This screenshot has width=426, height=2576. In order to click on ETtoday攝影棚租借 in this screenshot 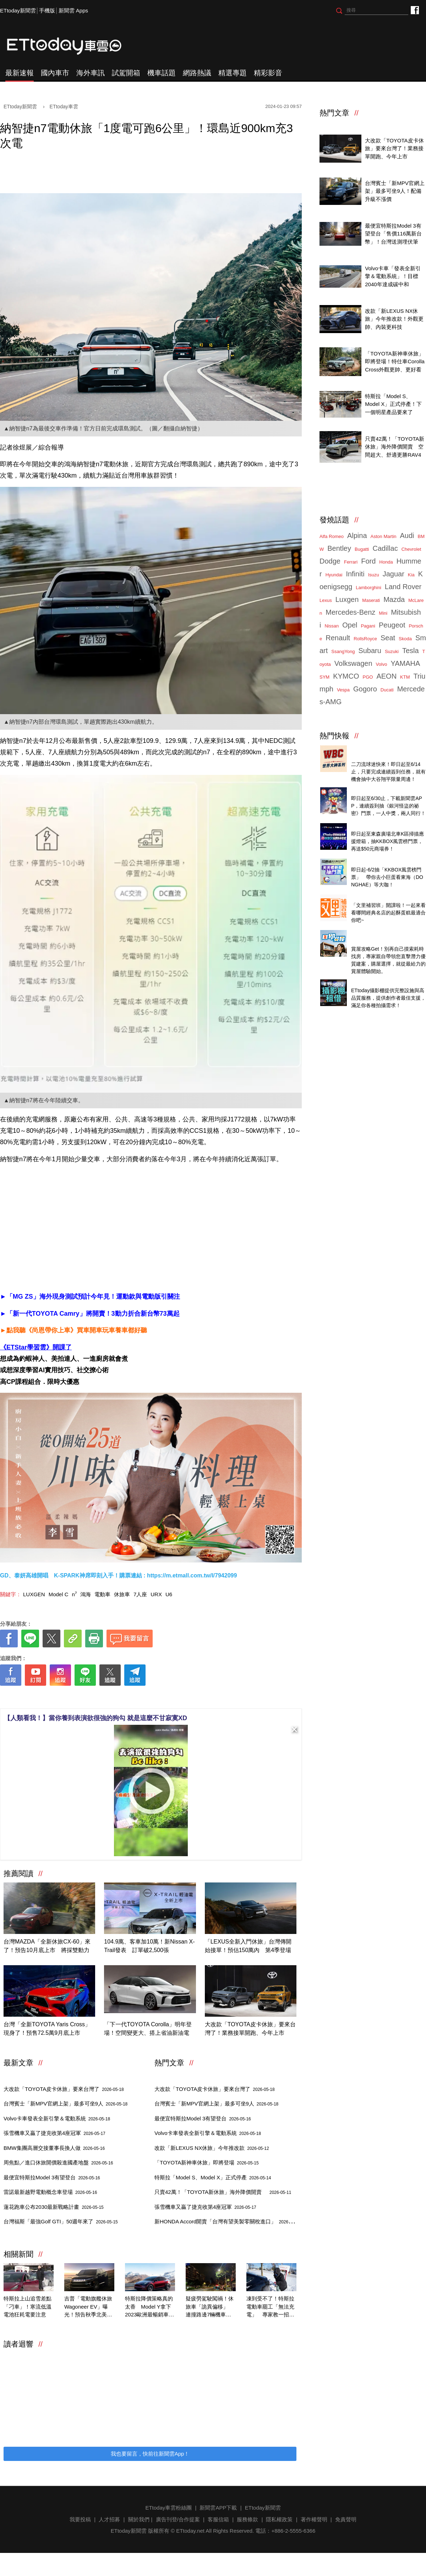, I will do `click(374, 982)`.